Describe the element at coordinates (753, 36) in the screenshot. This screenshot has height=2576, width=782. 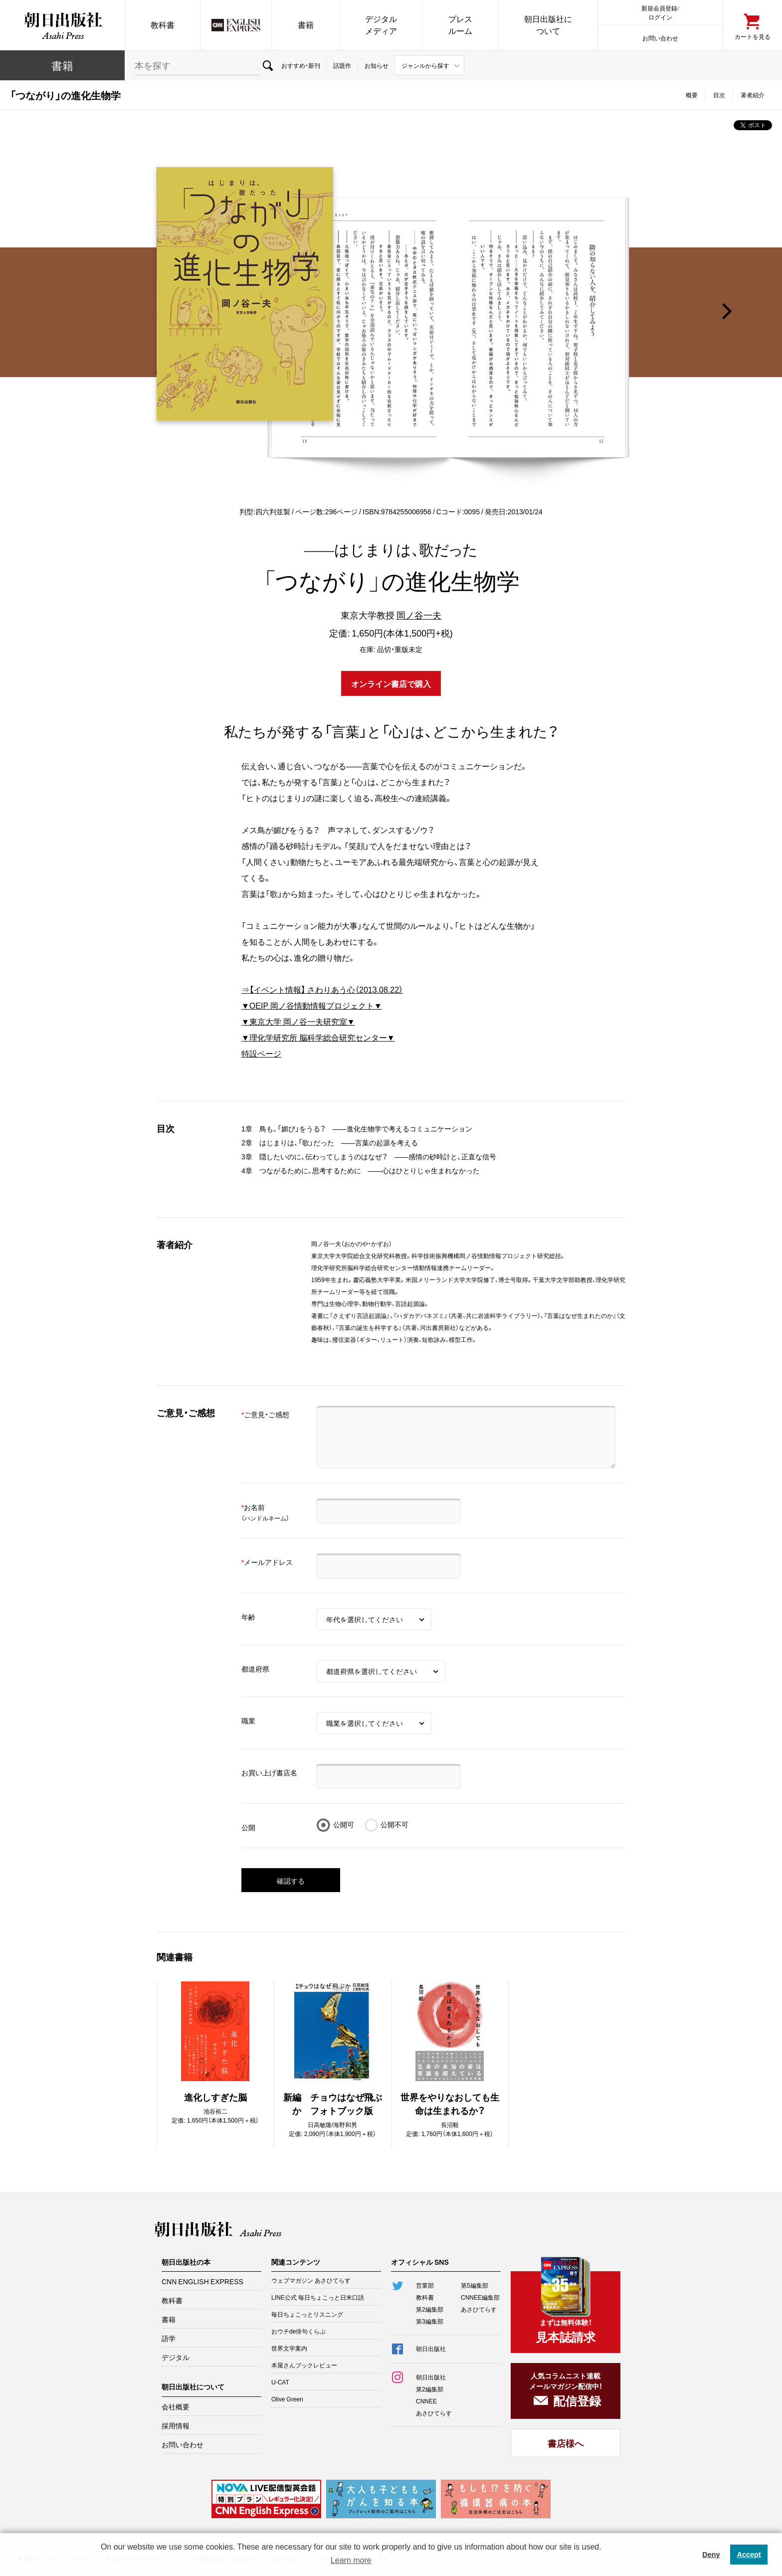
I see `カートを見る` at that location.